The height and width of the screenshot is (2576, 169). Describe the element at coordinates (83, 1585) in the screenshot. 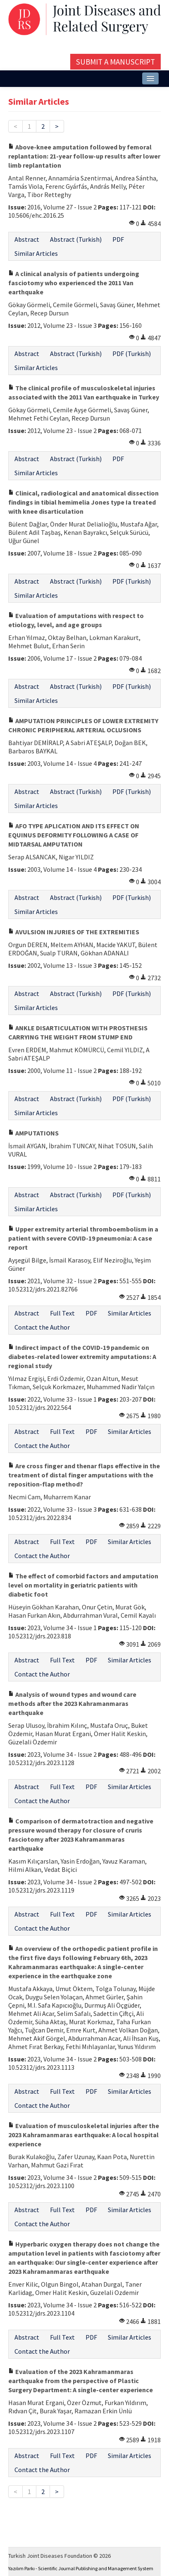

I see `The effect of comorbid factors and amputation level on mortality in geriatric patients with diabetic foot` at that location.